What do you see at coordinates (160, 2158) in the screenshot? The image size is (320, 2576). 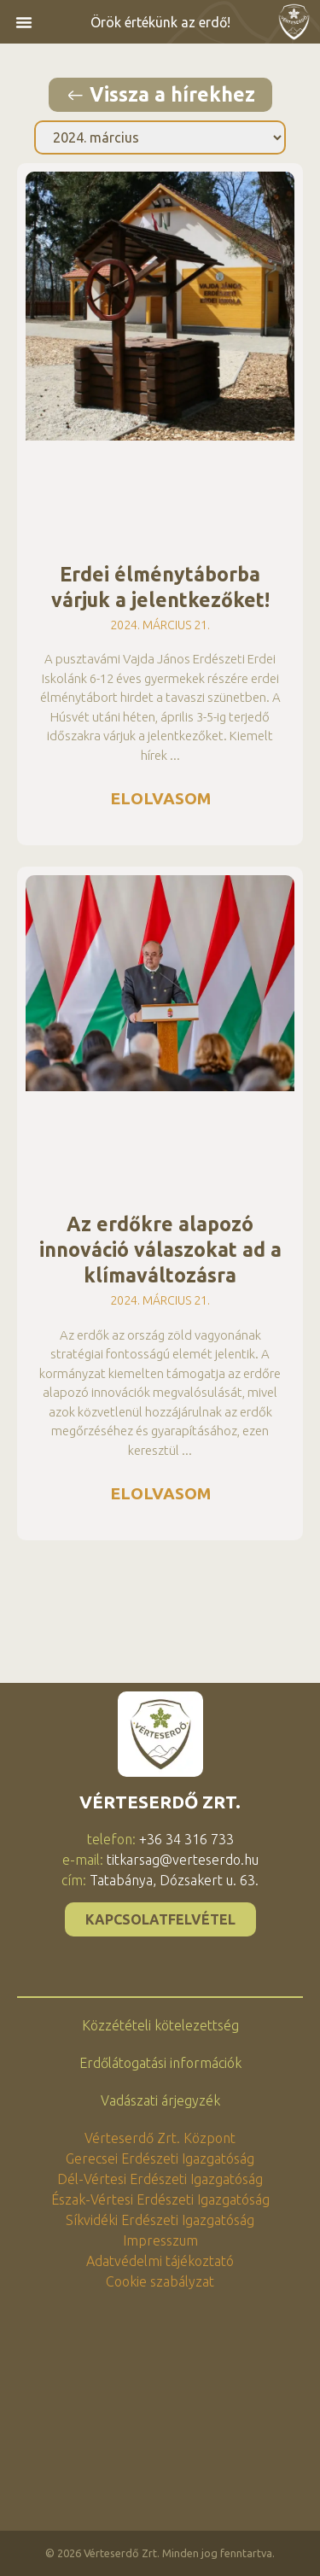 I see `Gerecsei Erdészeti Igazgatóság` at bounding box center [160, 2158].